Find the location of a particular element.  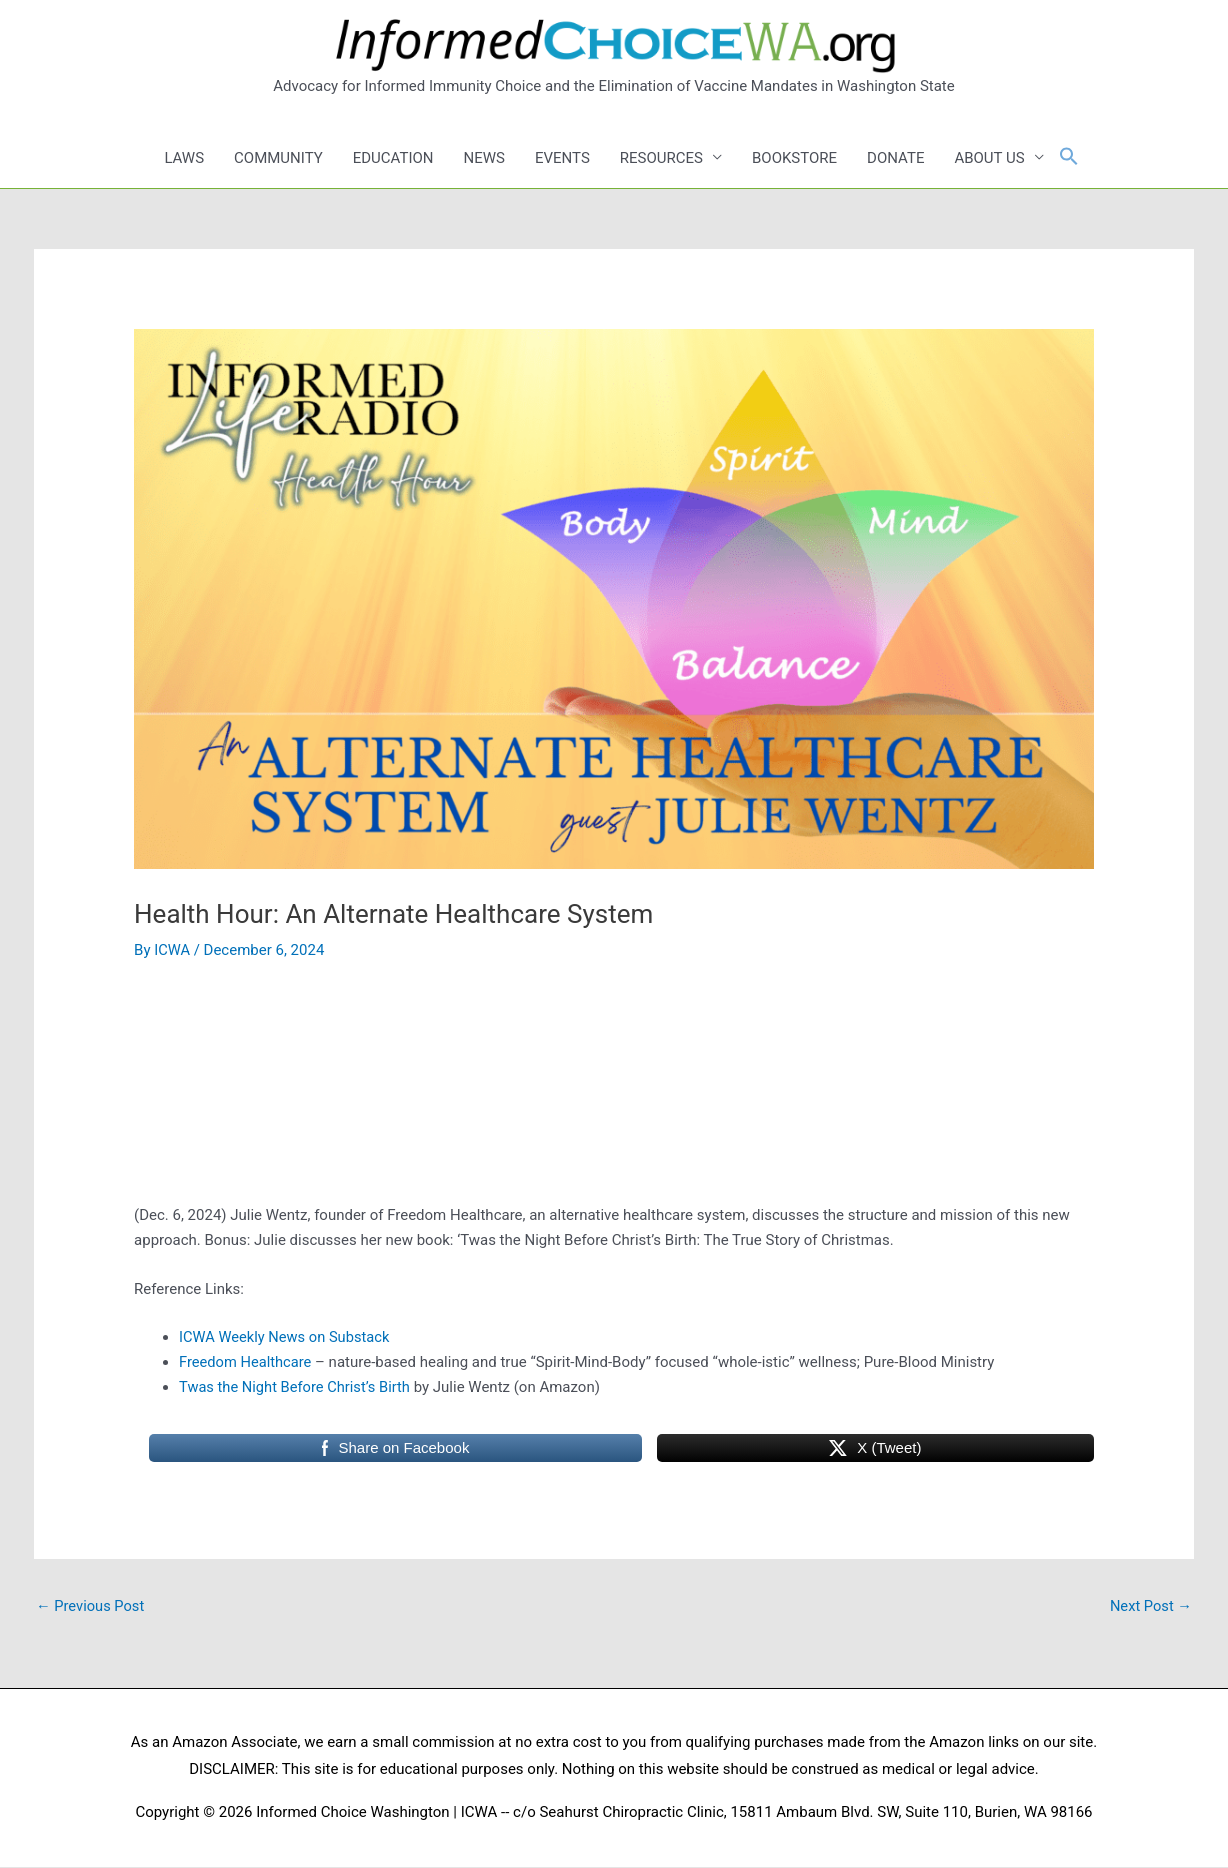

COMMUNITY is located at coordinates (278, 158).